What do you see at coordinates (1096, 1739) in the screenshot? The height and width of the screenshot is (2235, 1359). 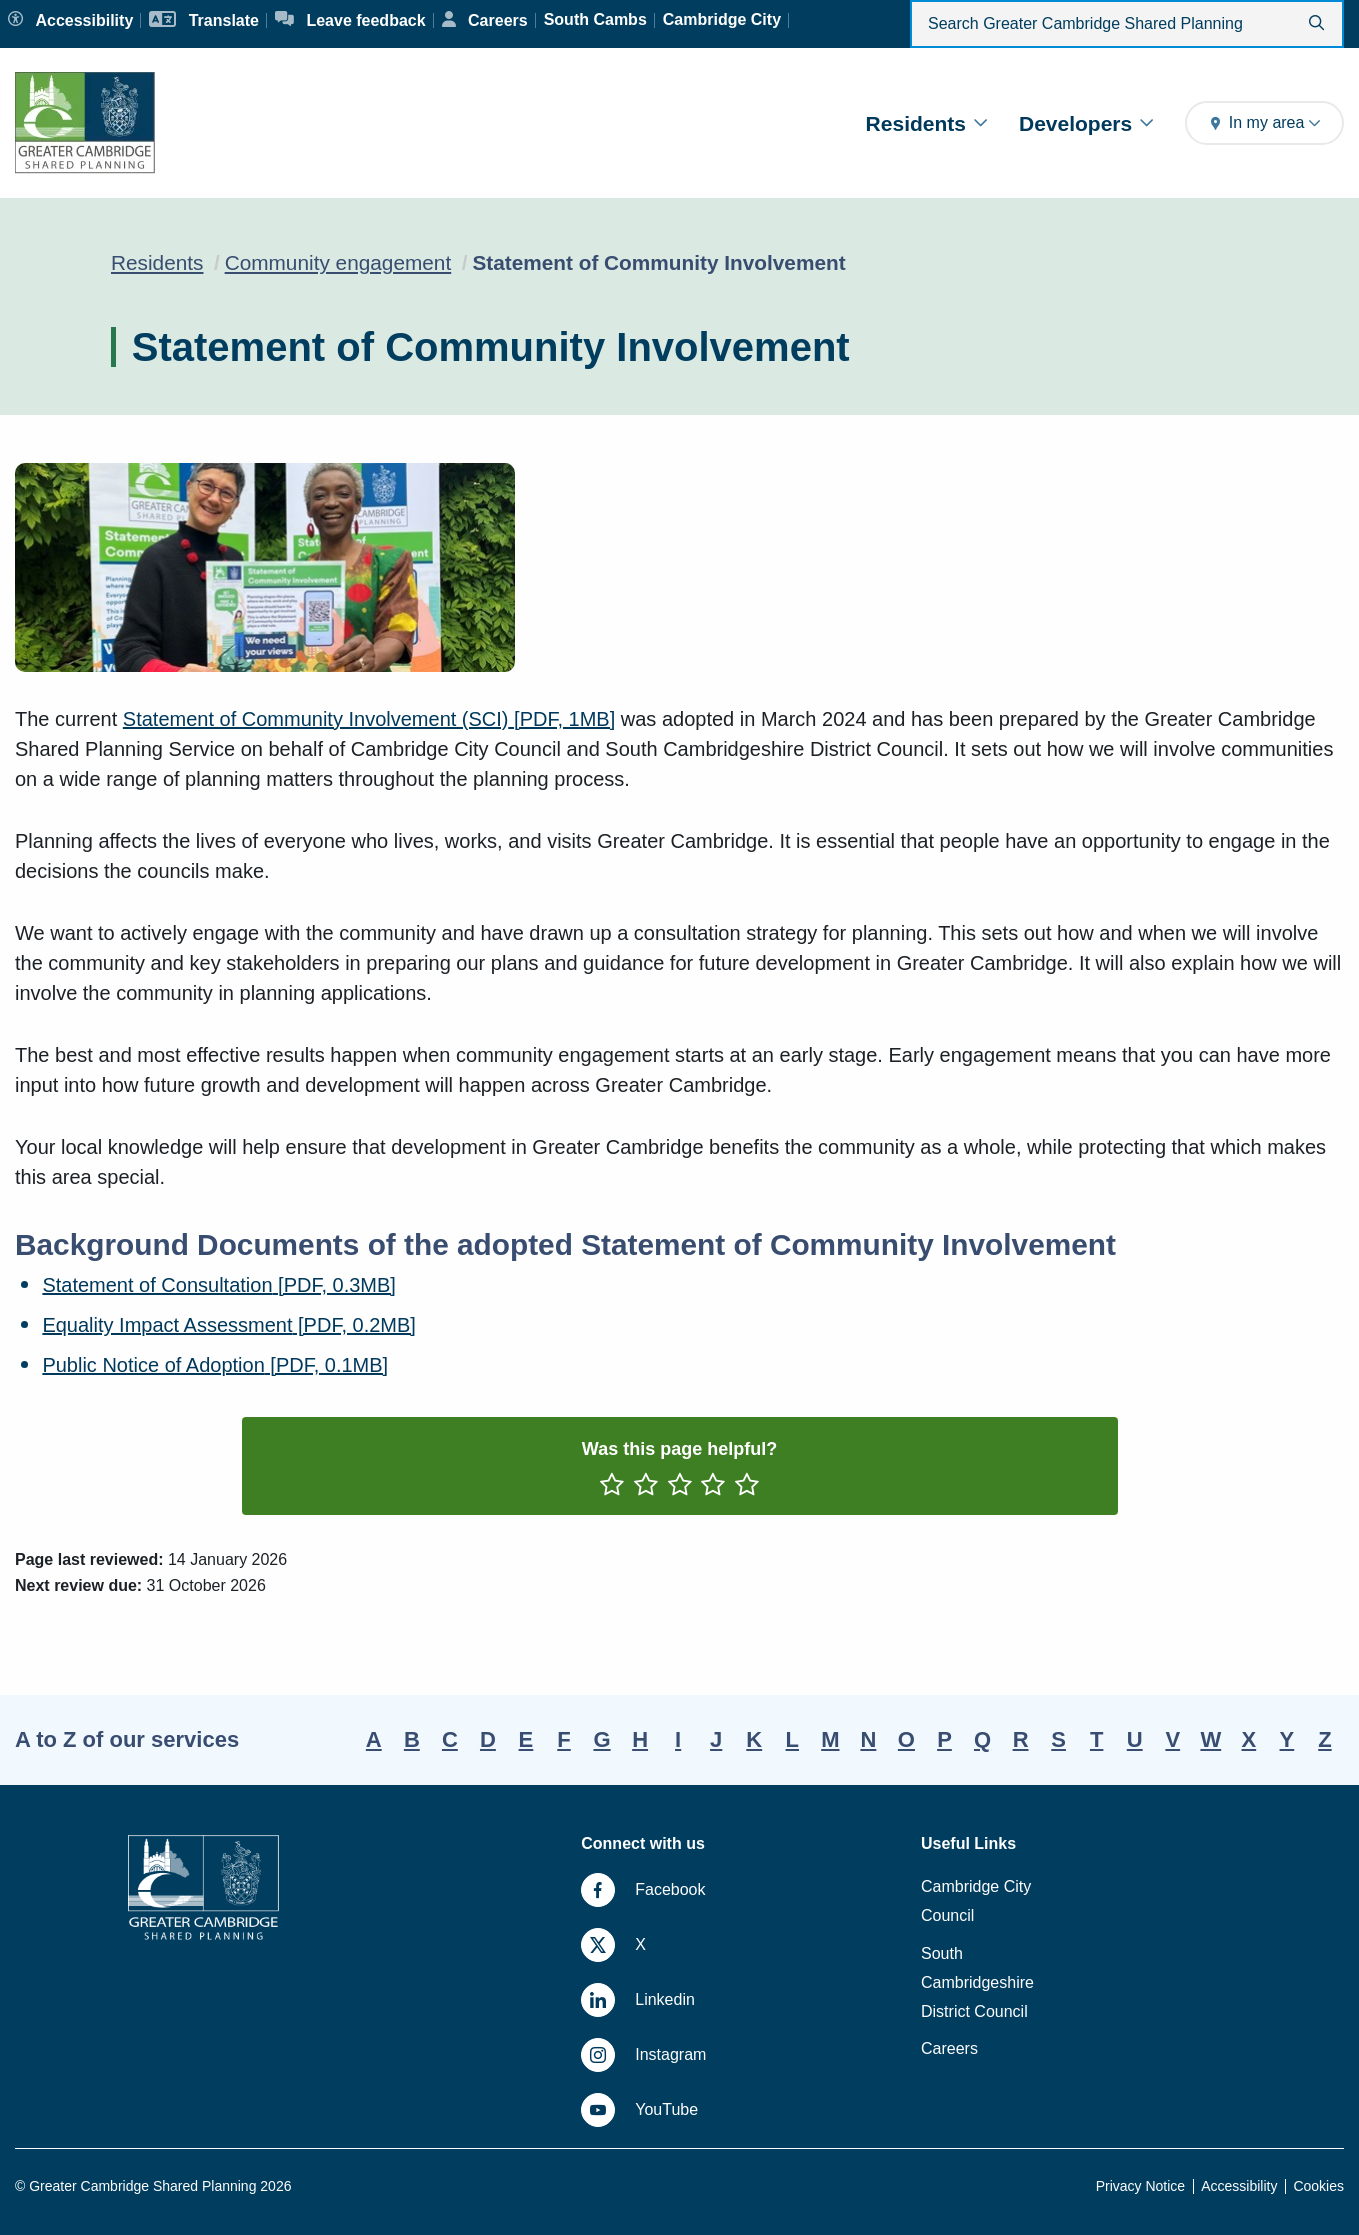 I see `T [A-Z, letter T]` at bounding box center [1096, 1739].